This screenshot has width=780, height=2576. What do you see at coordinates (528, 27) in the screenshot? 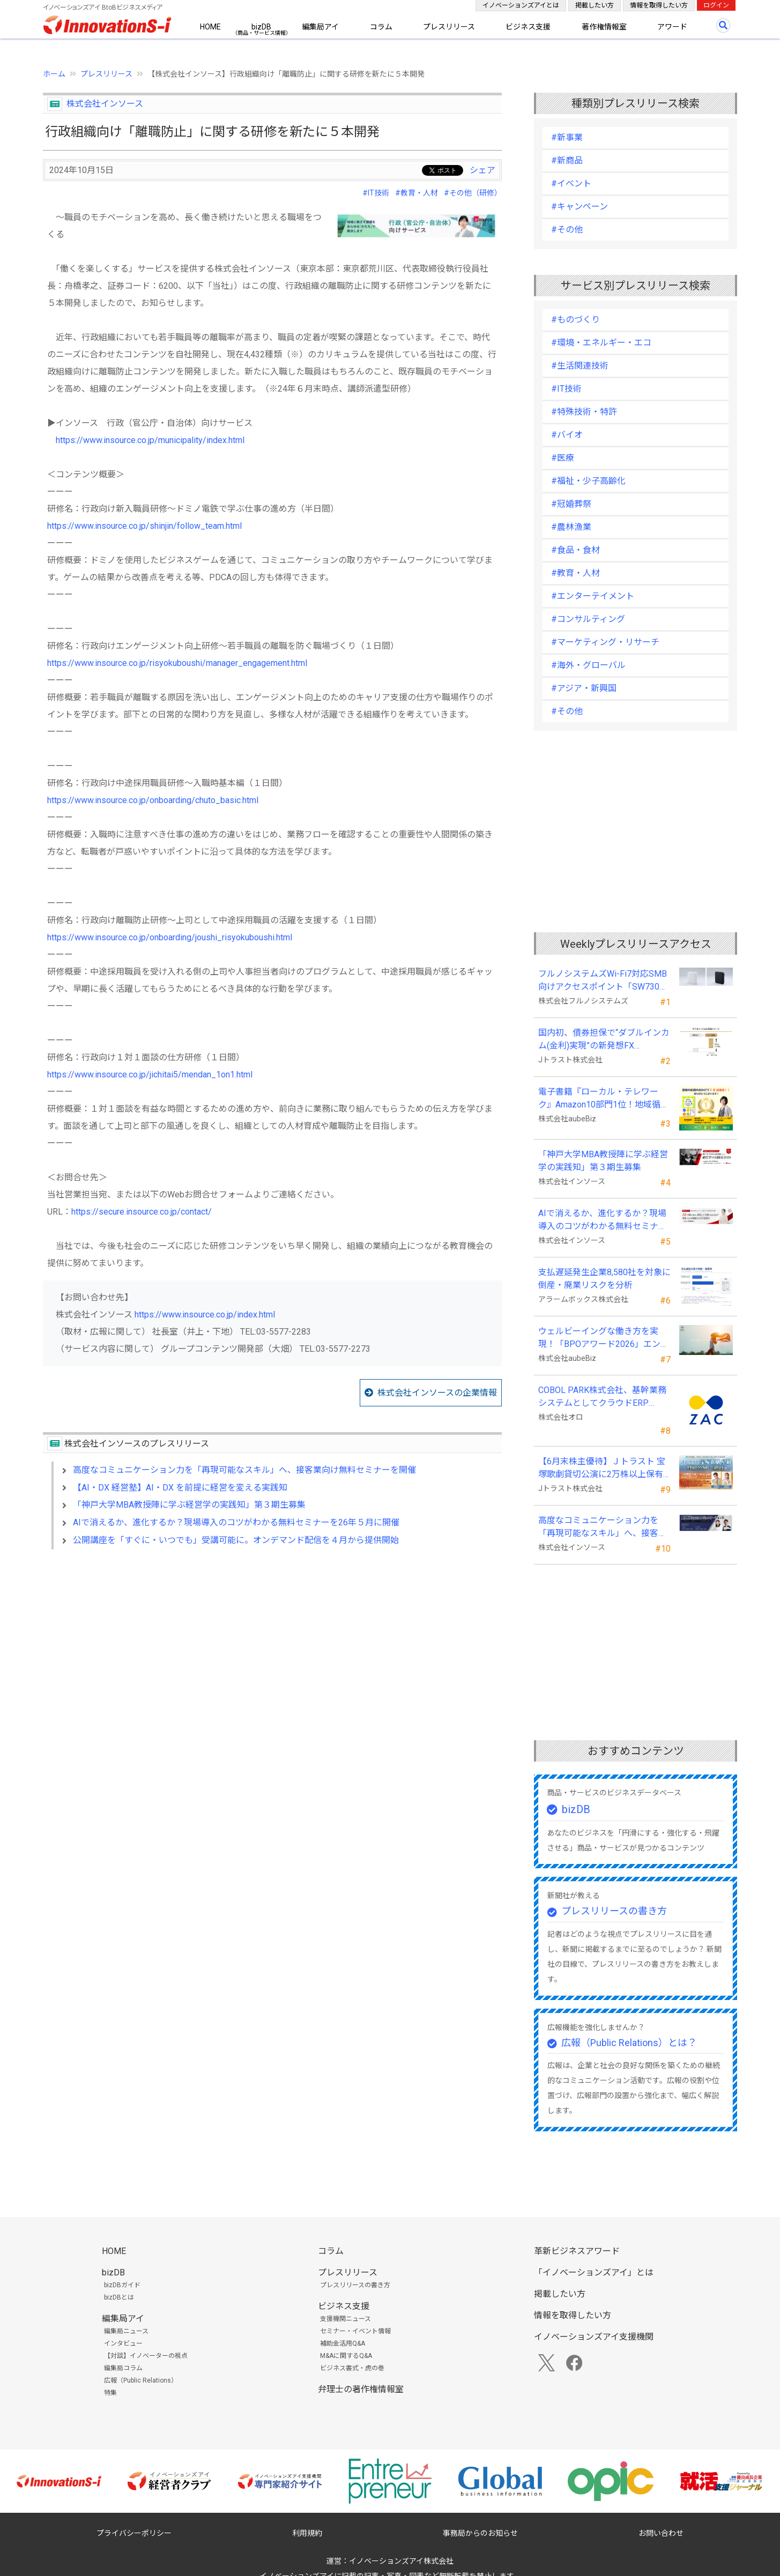
I see `ビジネス支援` at bounding box center [528, 27].